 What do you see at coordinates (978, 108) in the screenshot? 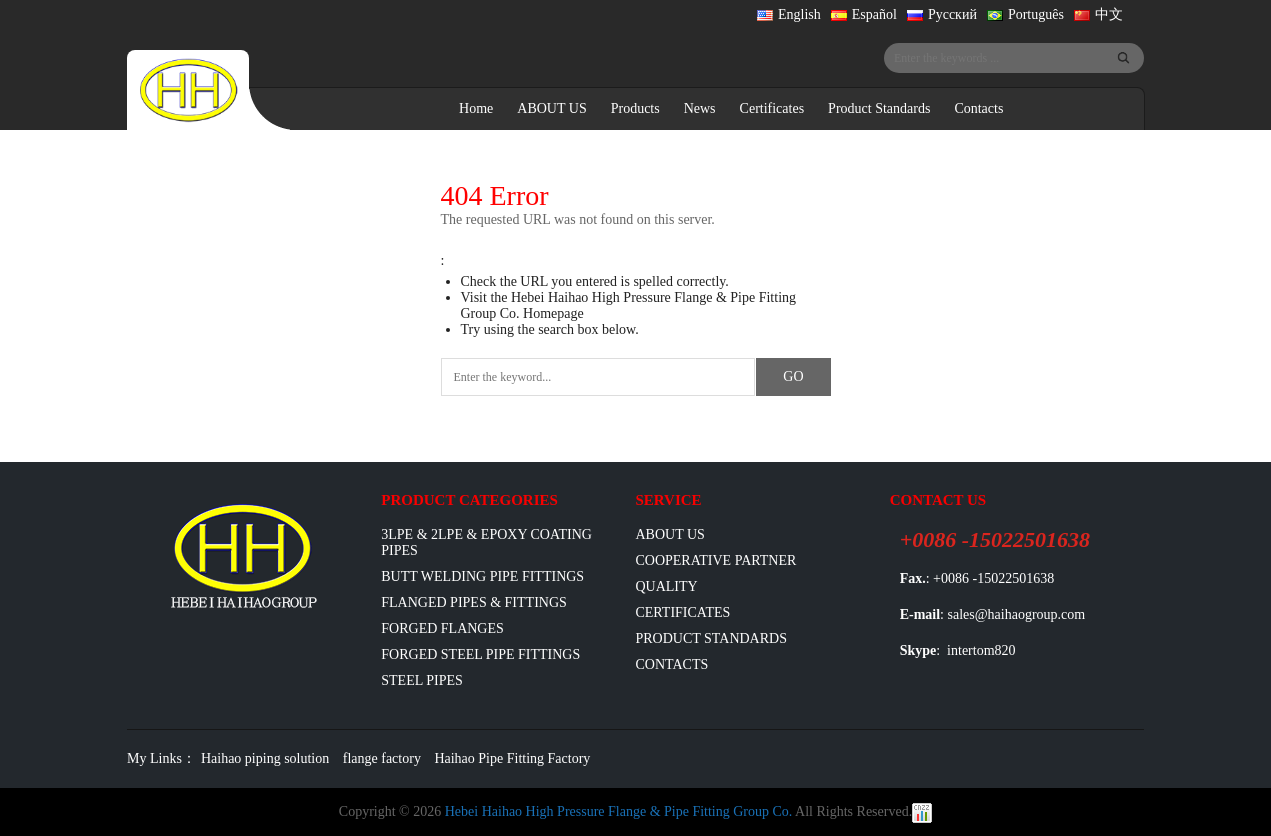
I see `Contacts` at bounding box center [978, 108].